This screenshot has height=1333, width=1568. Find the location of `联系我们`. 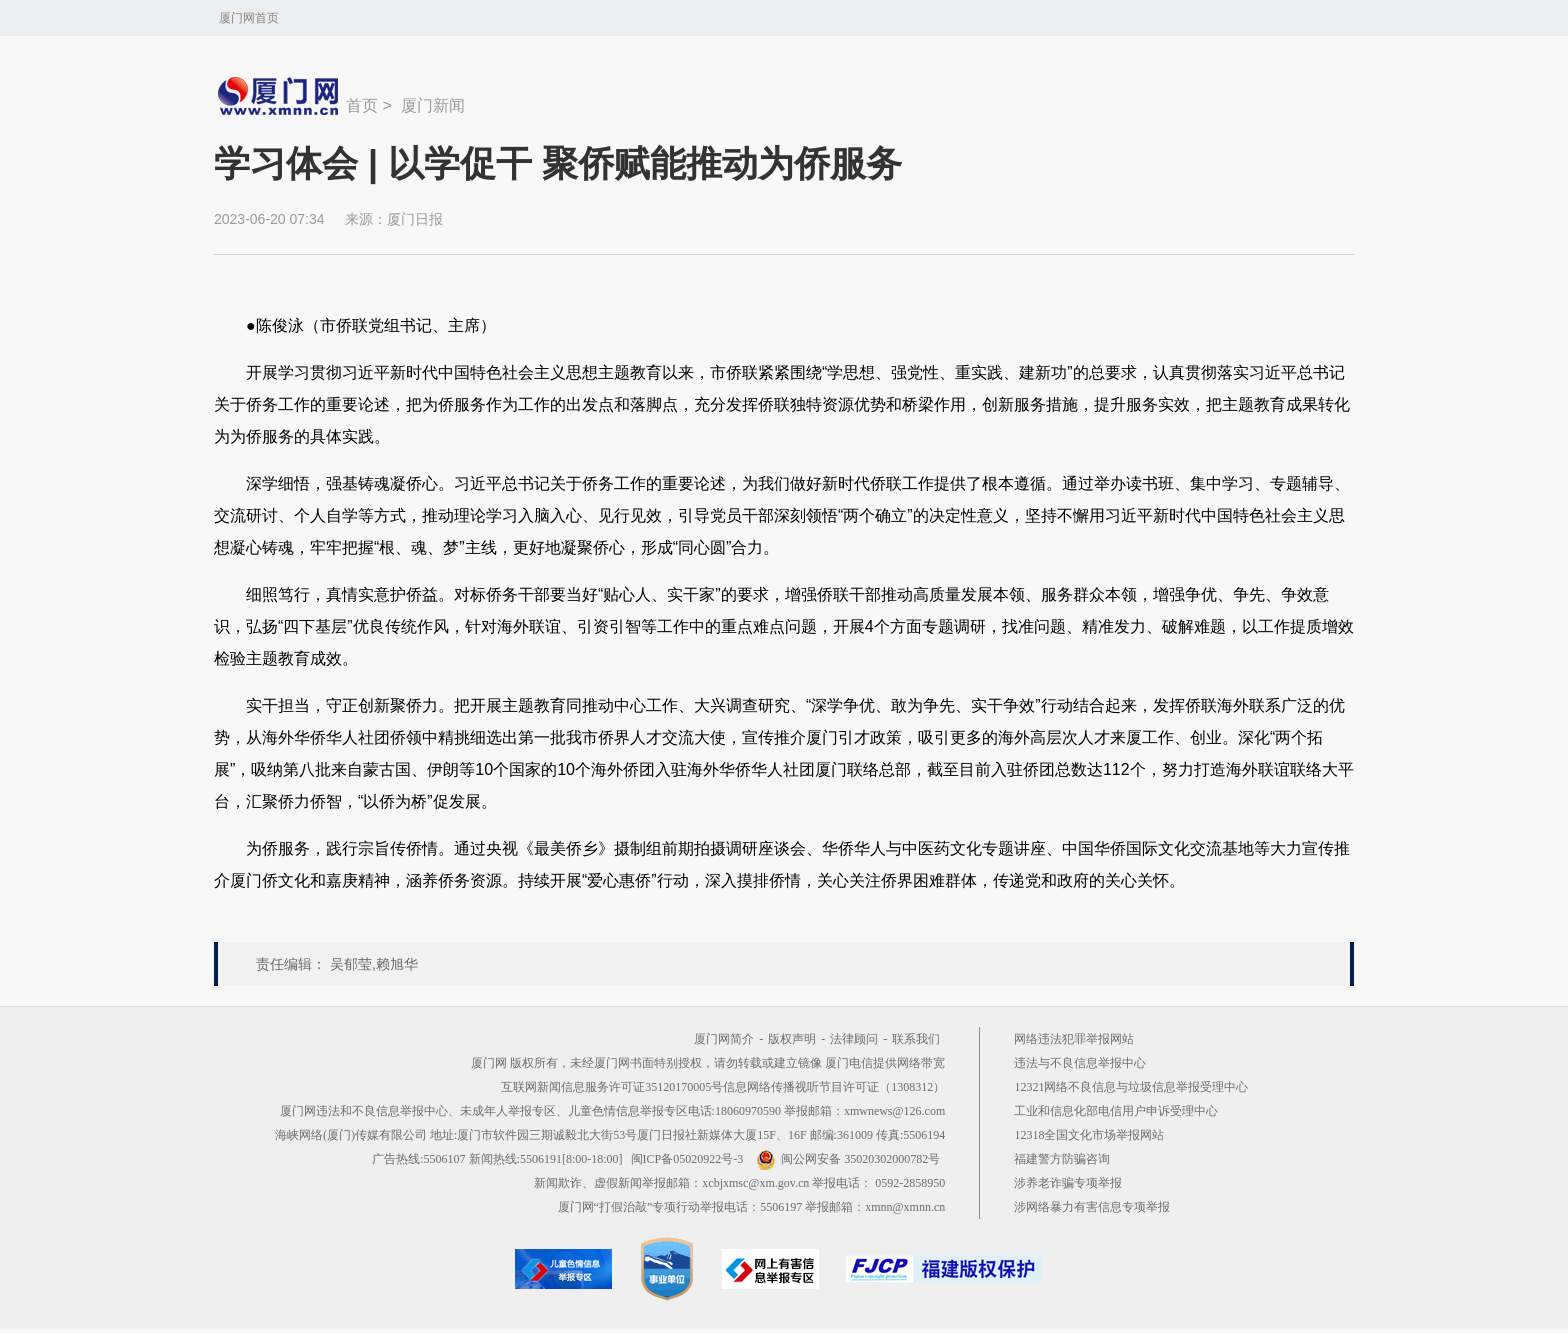

联系我们 is located at coordinates (916, 1039).